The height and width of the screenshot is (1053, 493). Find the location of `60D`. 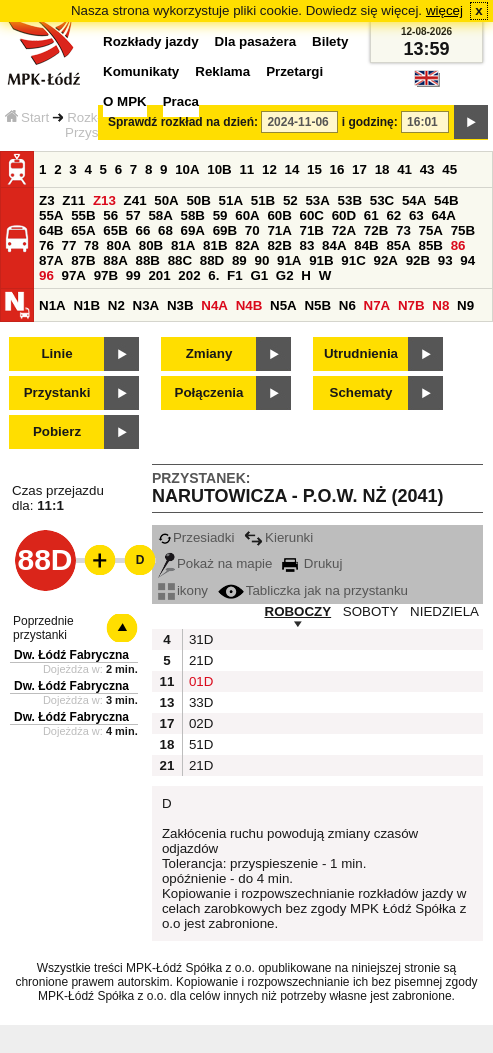

60D is located at coordinates (344, 215).